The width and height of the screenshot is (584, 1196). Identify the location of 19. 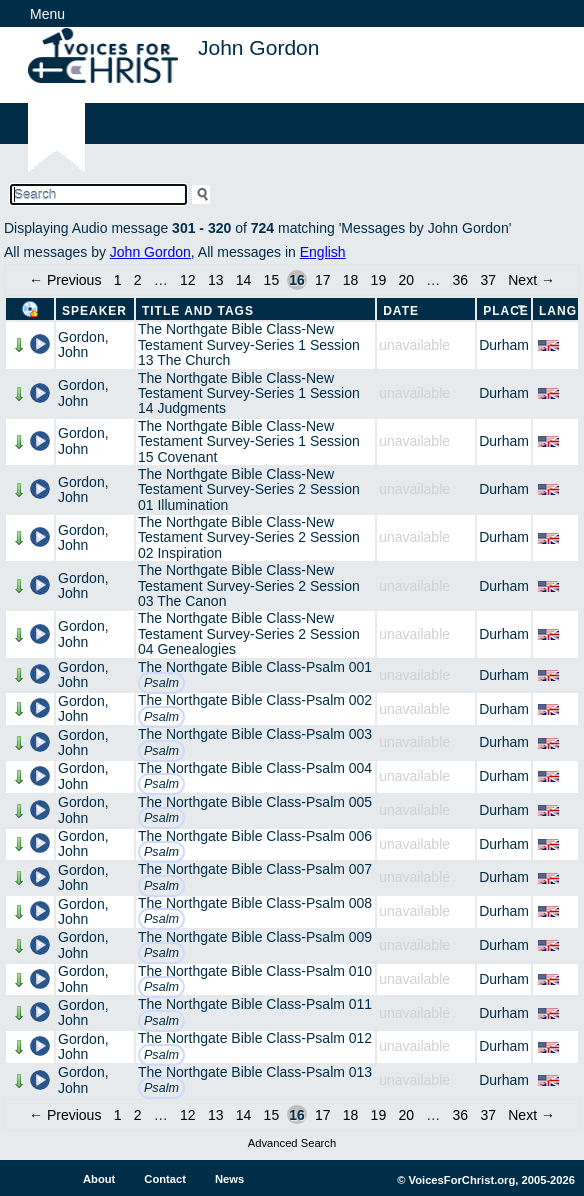
(379, 280).